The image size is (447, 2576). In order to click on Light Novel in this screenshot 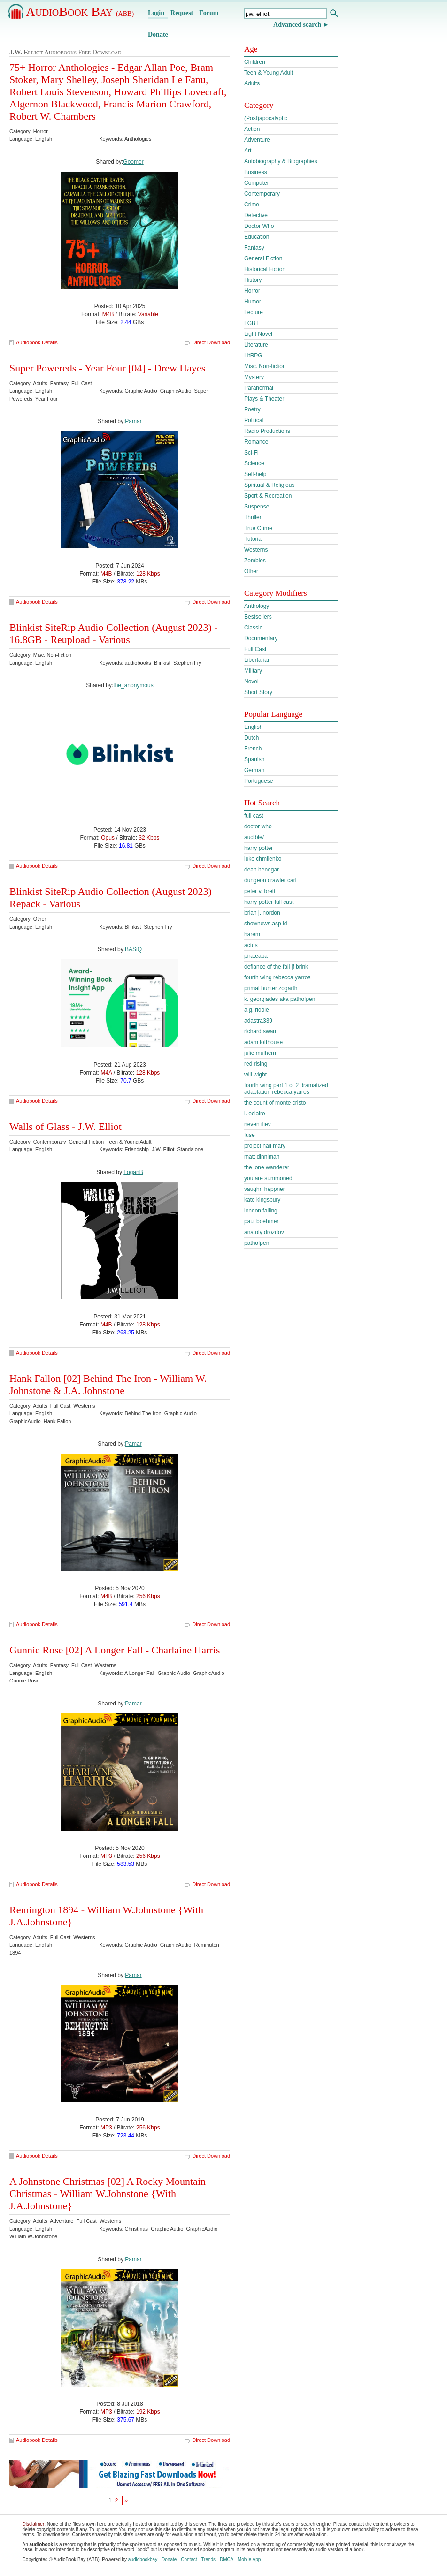, I will do `click(258, 334)`.